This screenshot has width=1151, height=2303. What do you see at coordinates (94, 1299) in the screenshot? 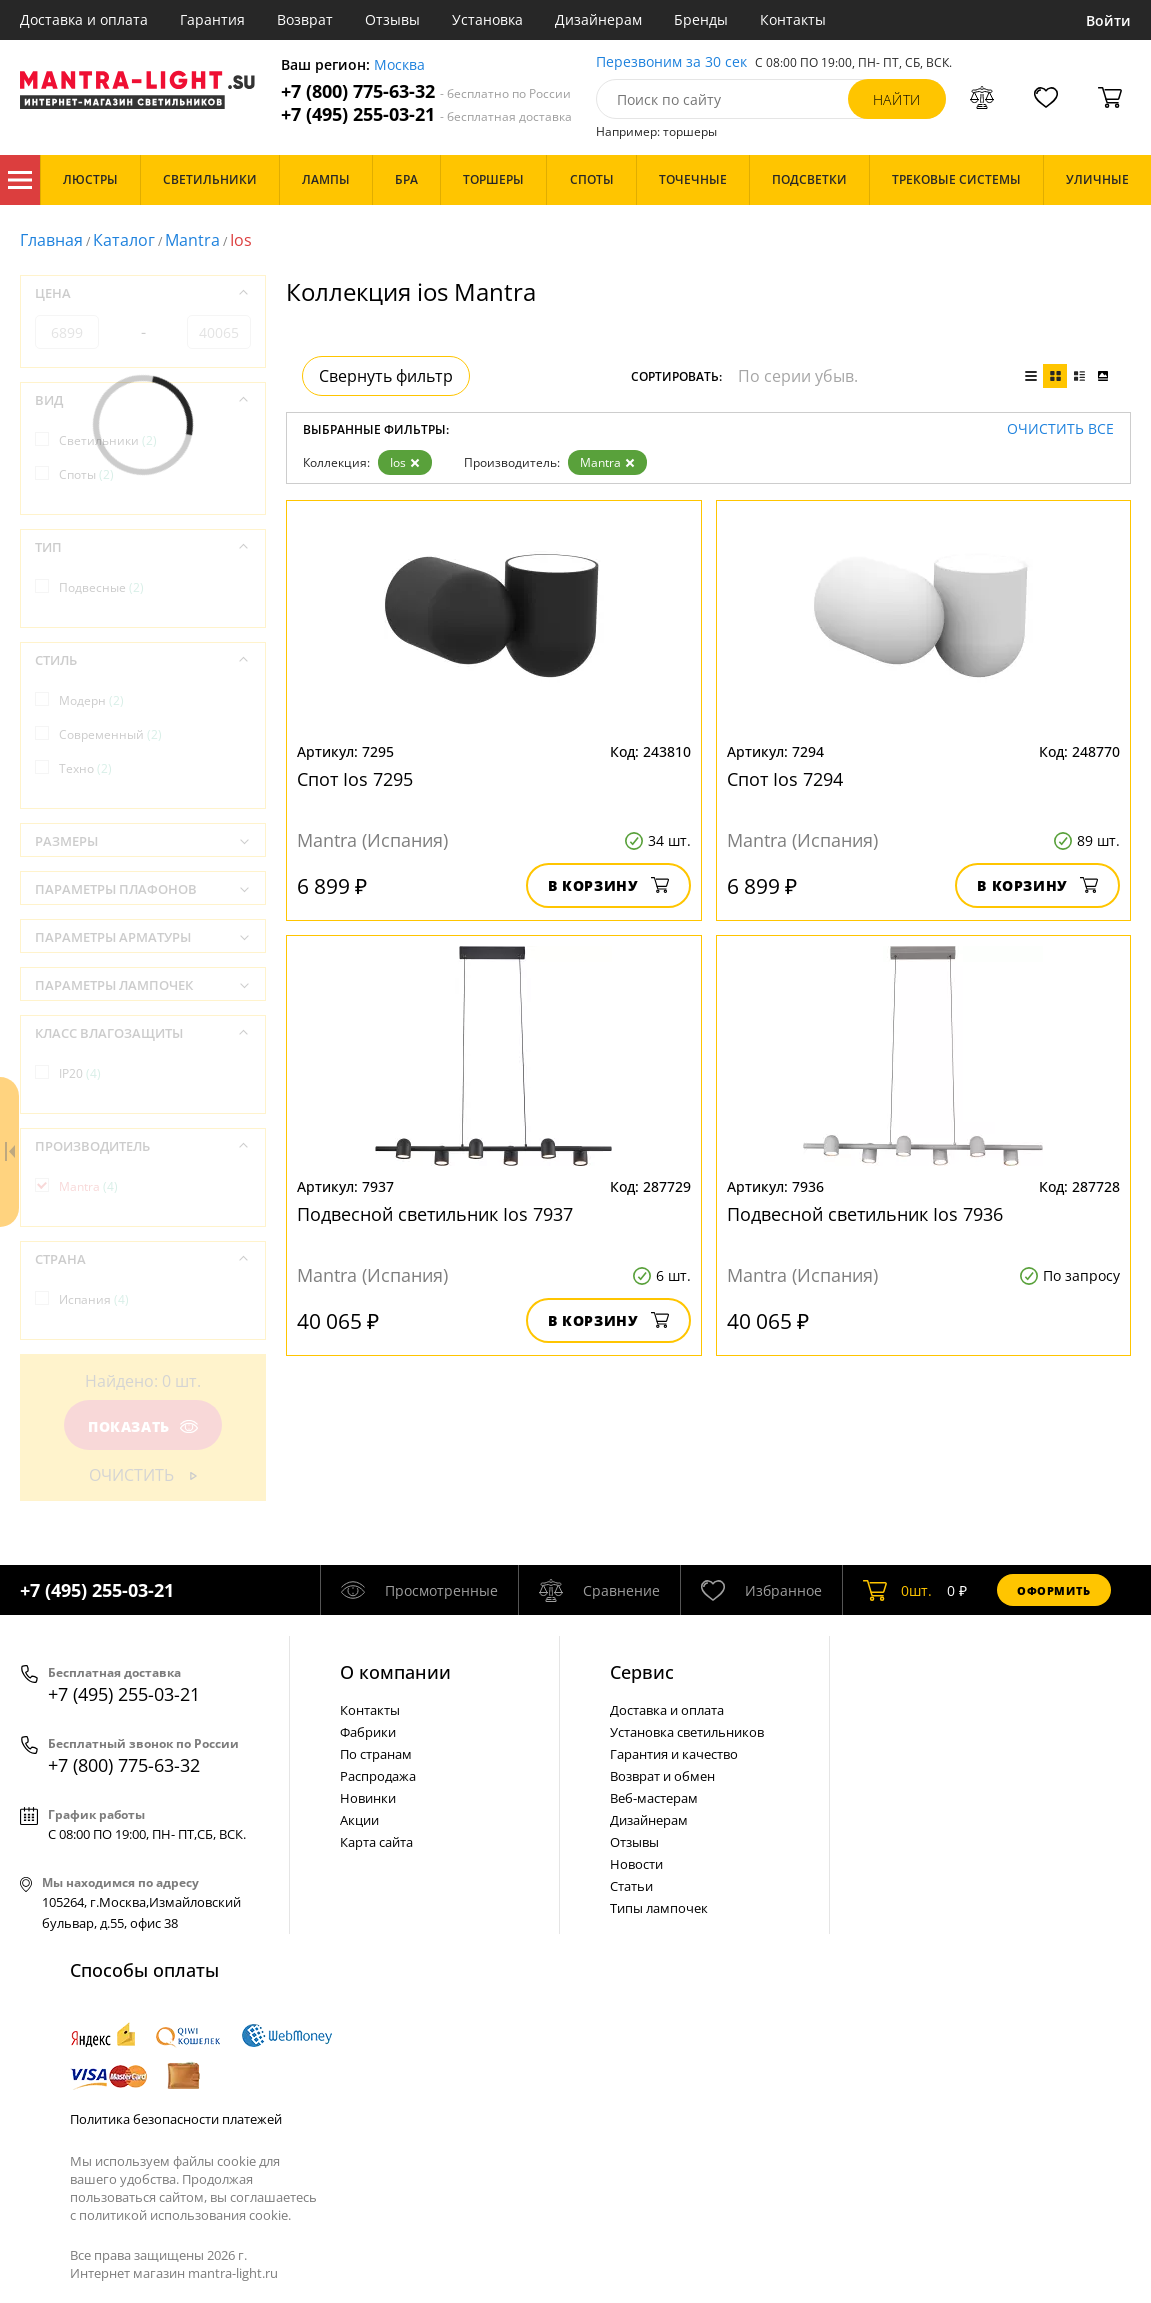
I see `Испания` at bounding box center [94, 1299].